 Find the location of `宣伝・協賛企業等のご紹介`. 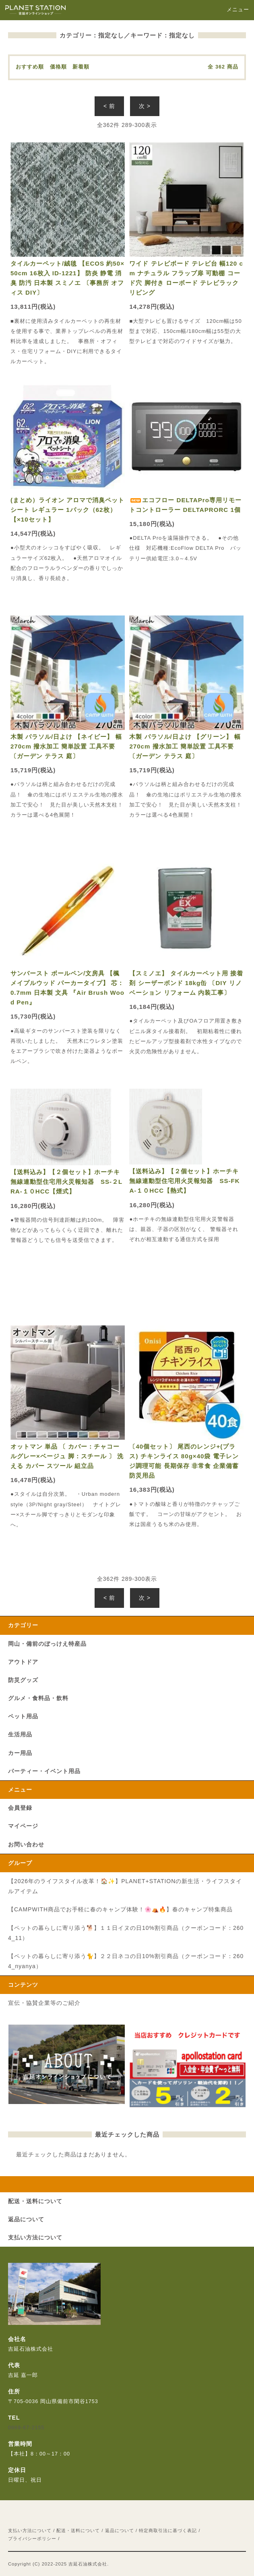

宣伝・協賛企業等のご紹介 is located at coordinates (44, 2003).